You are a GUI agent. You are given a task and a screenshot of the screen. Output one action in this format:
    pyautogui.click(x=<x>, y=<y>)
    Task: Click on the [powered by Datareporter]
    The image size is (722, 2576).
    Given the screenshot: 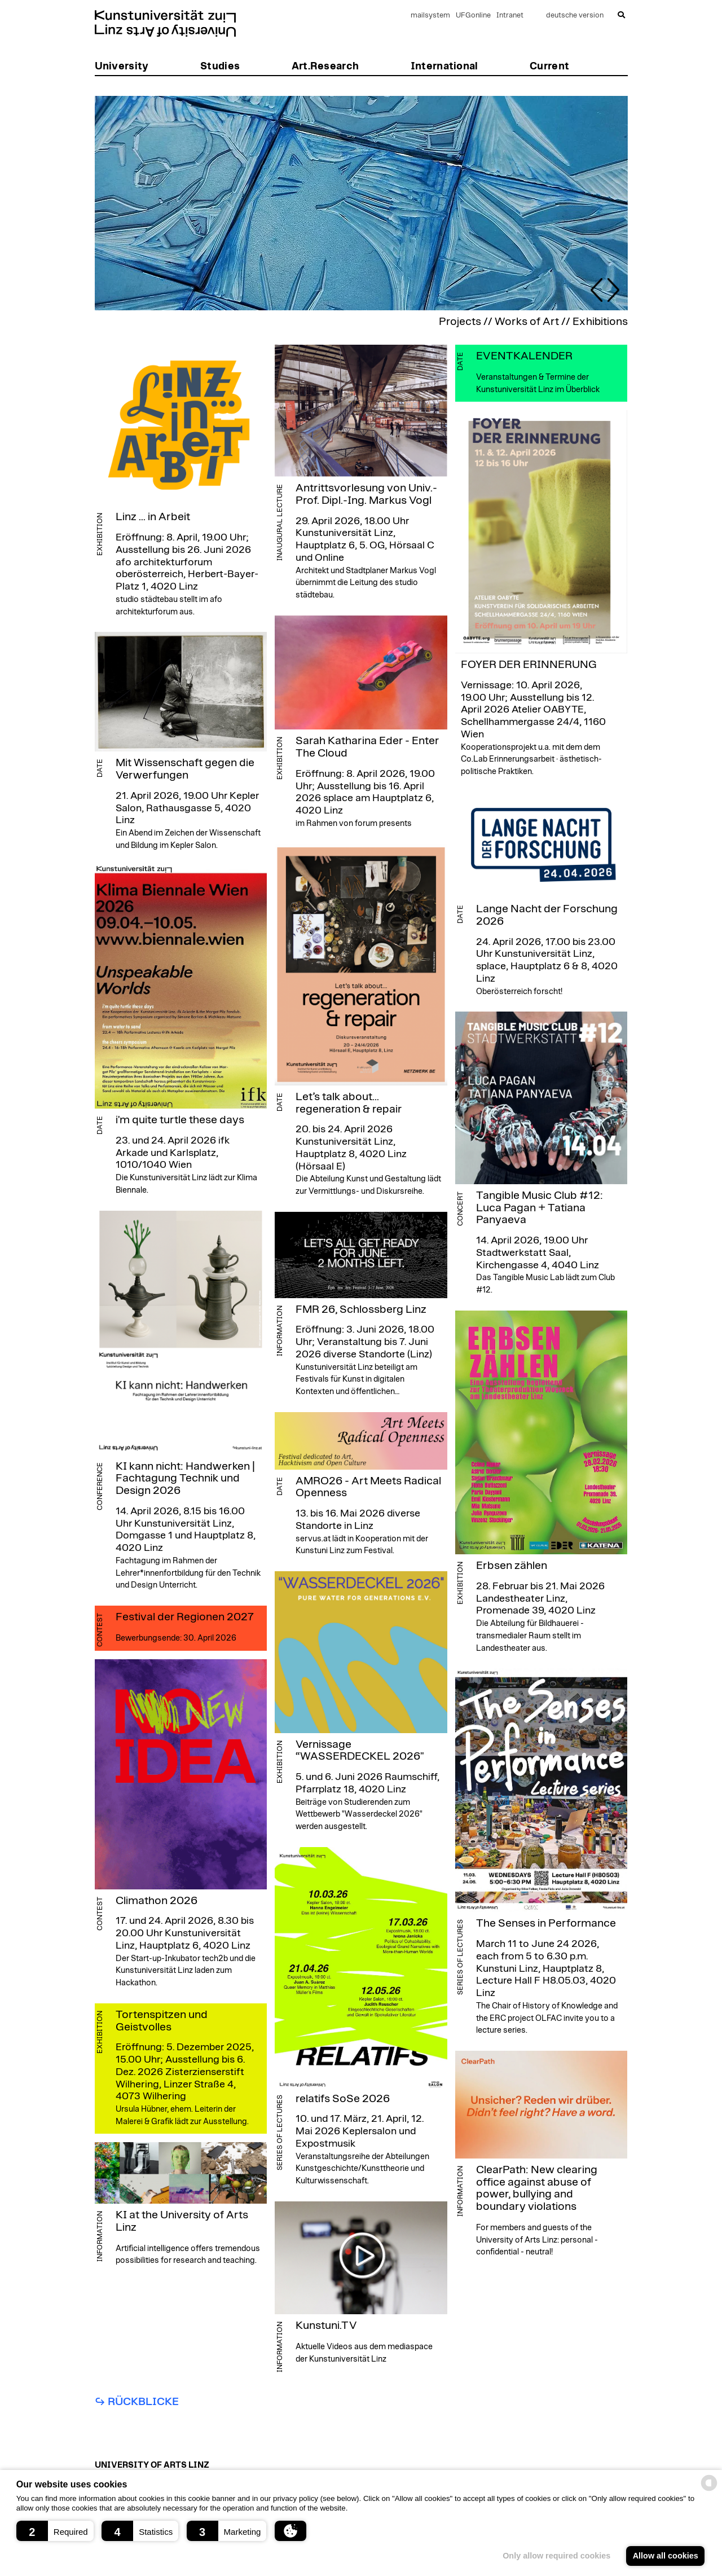 What is the action you would take?
    pyautogui.click(x=709, y=2490)
    